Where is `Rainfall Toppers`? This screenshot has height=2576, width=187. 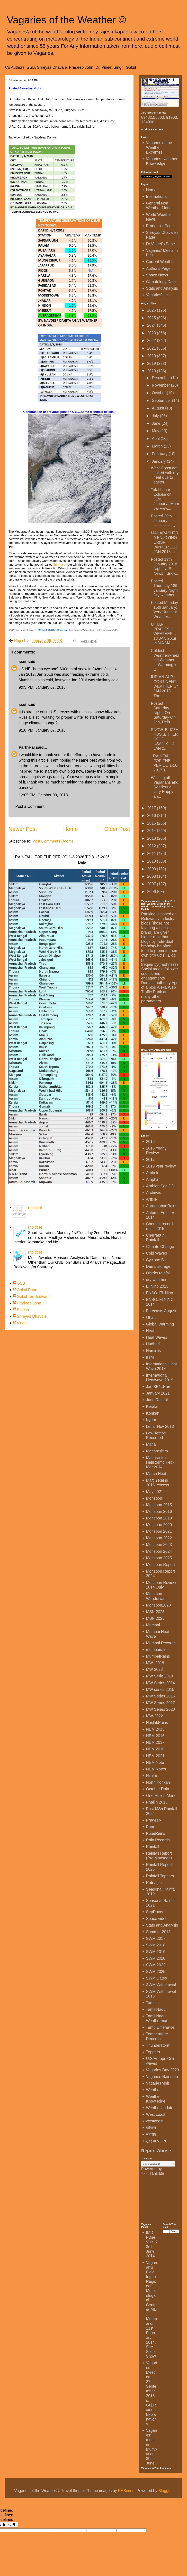
Rainfall Toppers is located at coordinates (160, 1876).